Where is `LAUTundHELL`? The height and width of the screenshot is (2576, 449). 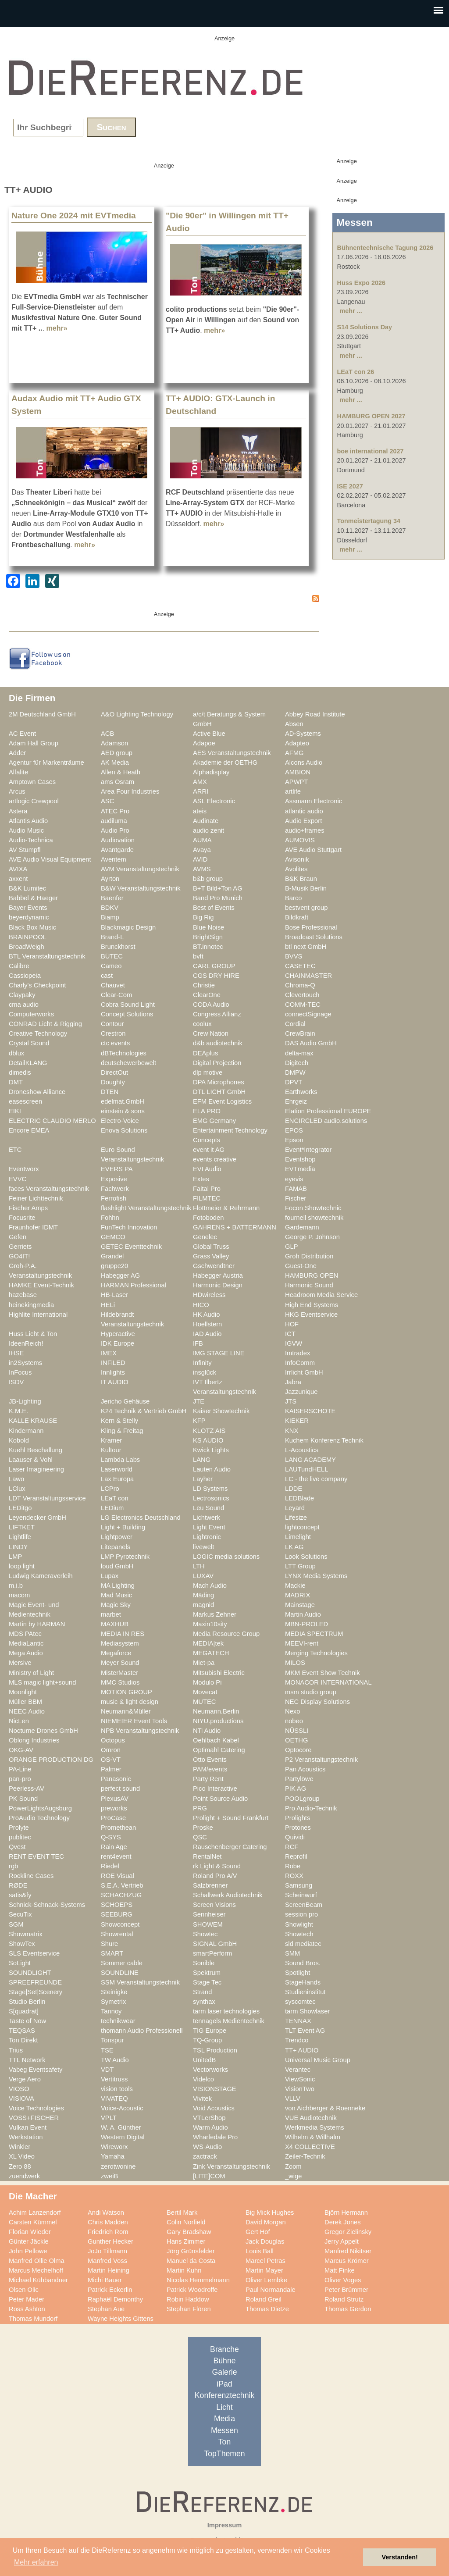
LAUTundHELL is located at coordinates (306, 1469).